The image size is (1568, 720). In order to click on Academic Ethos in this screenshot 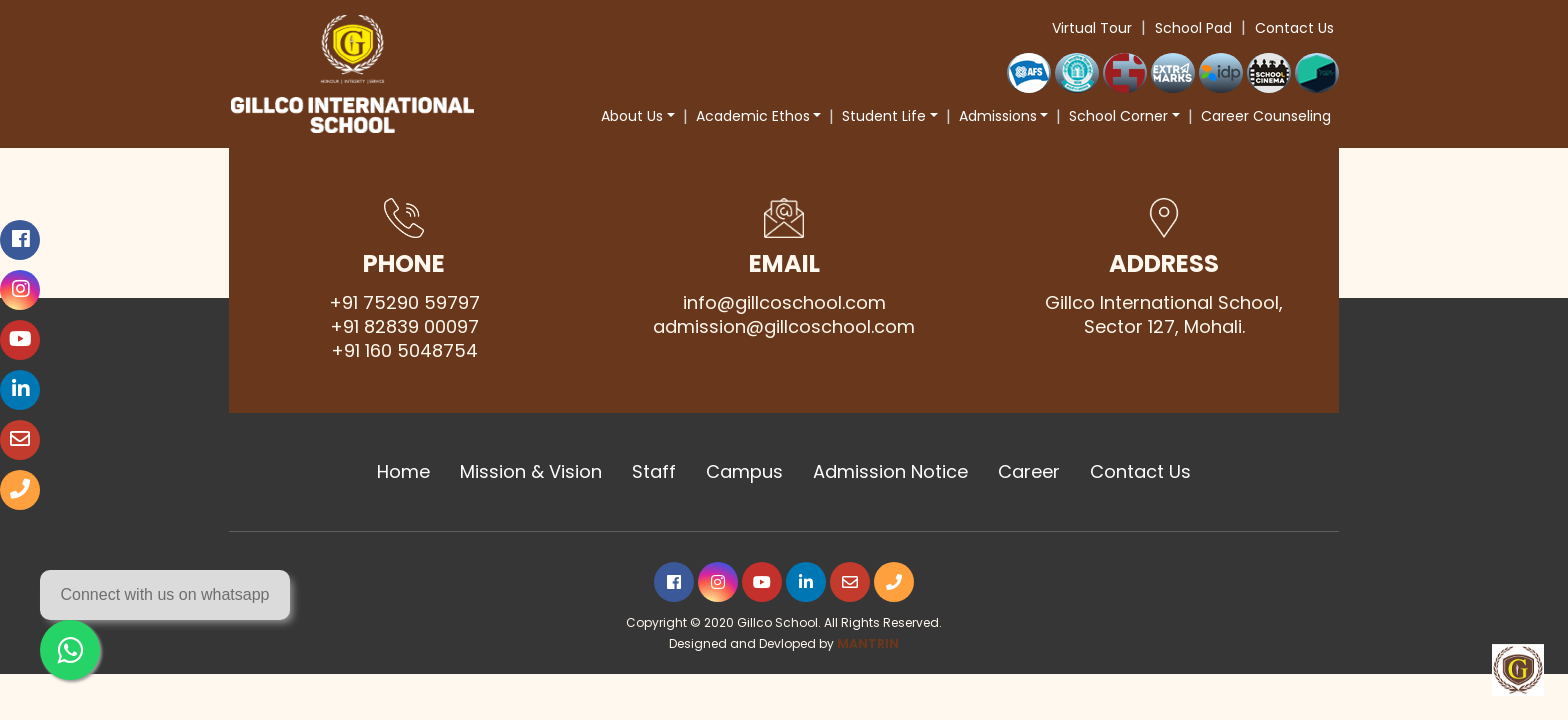, I will do `click(753, 116)`.